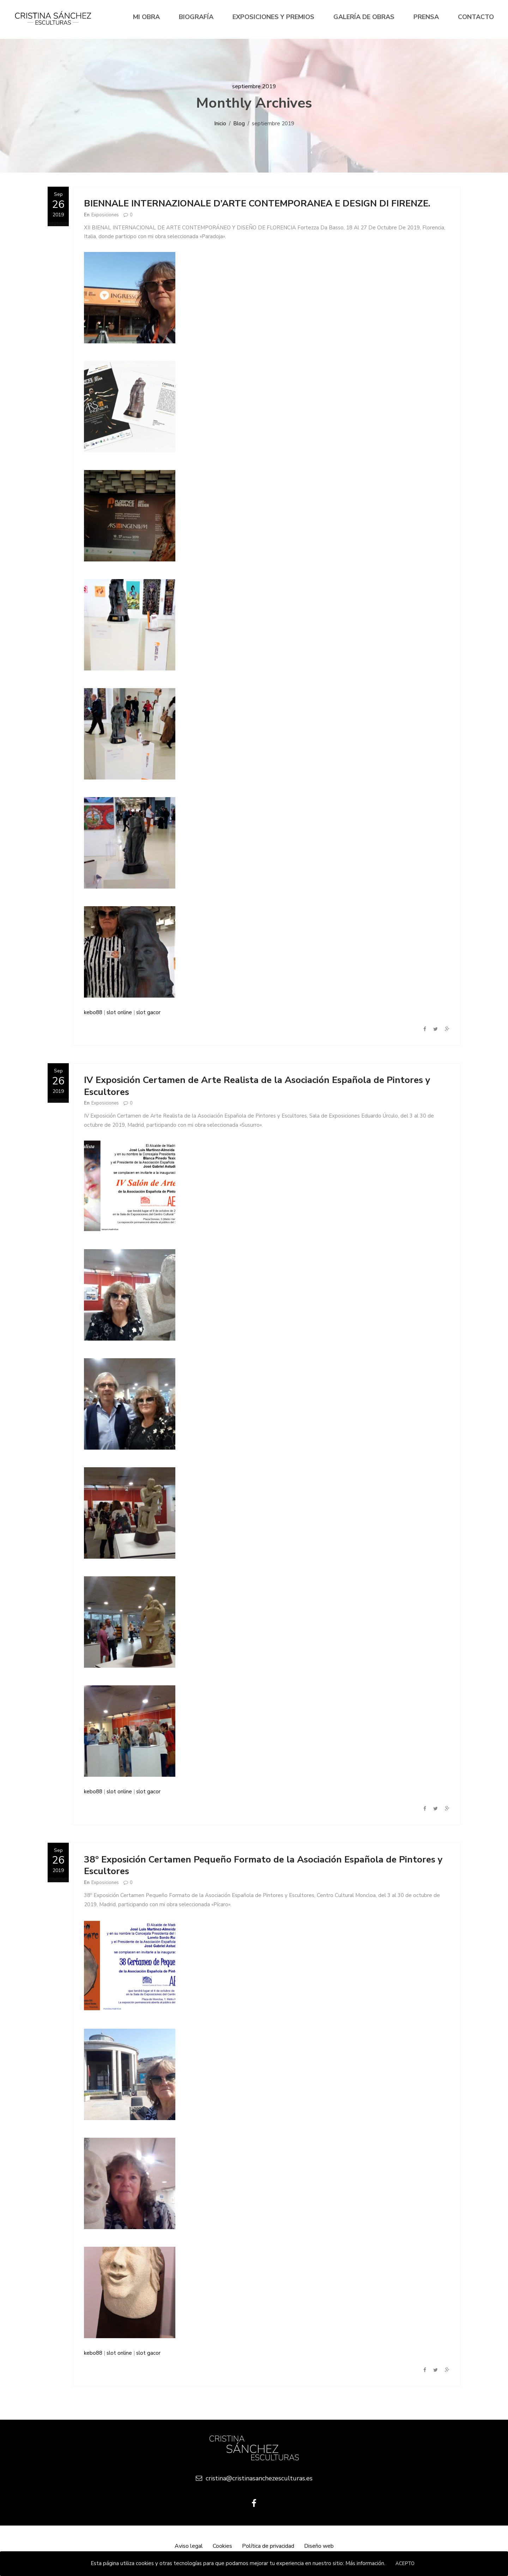 The height and width of the screenshot is (2576, 508). What do you see at coordinates (363, 17) in the screenshot?
I see `Galería de Obras` at bounding box center [363, 17].